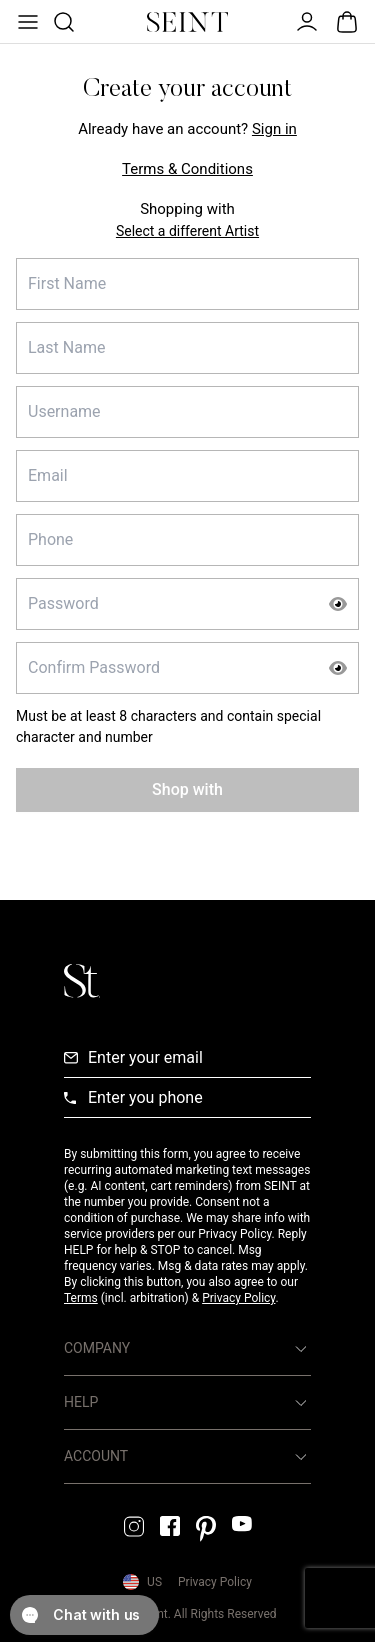 Image resolution: width=375 pixels, height=1642 pixels. Describe the element at coordinates (134, 1526) in the screenshot. I see `[Instagram Link]` at that location.